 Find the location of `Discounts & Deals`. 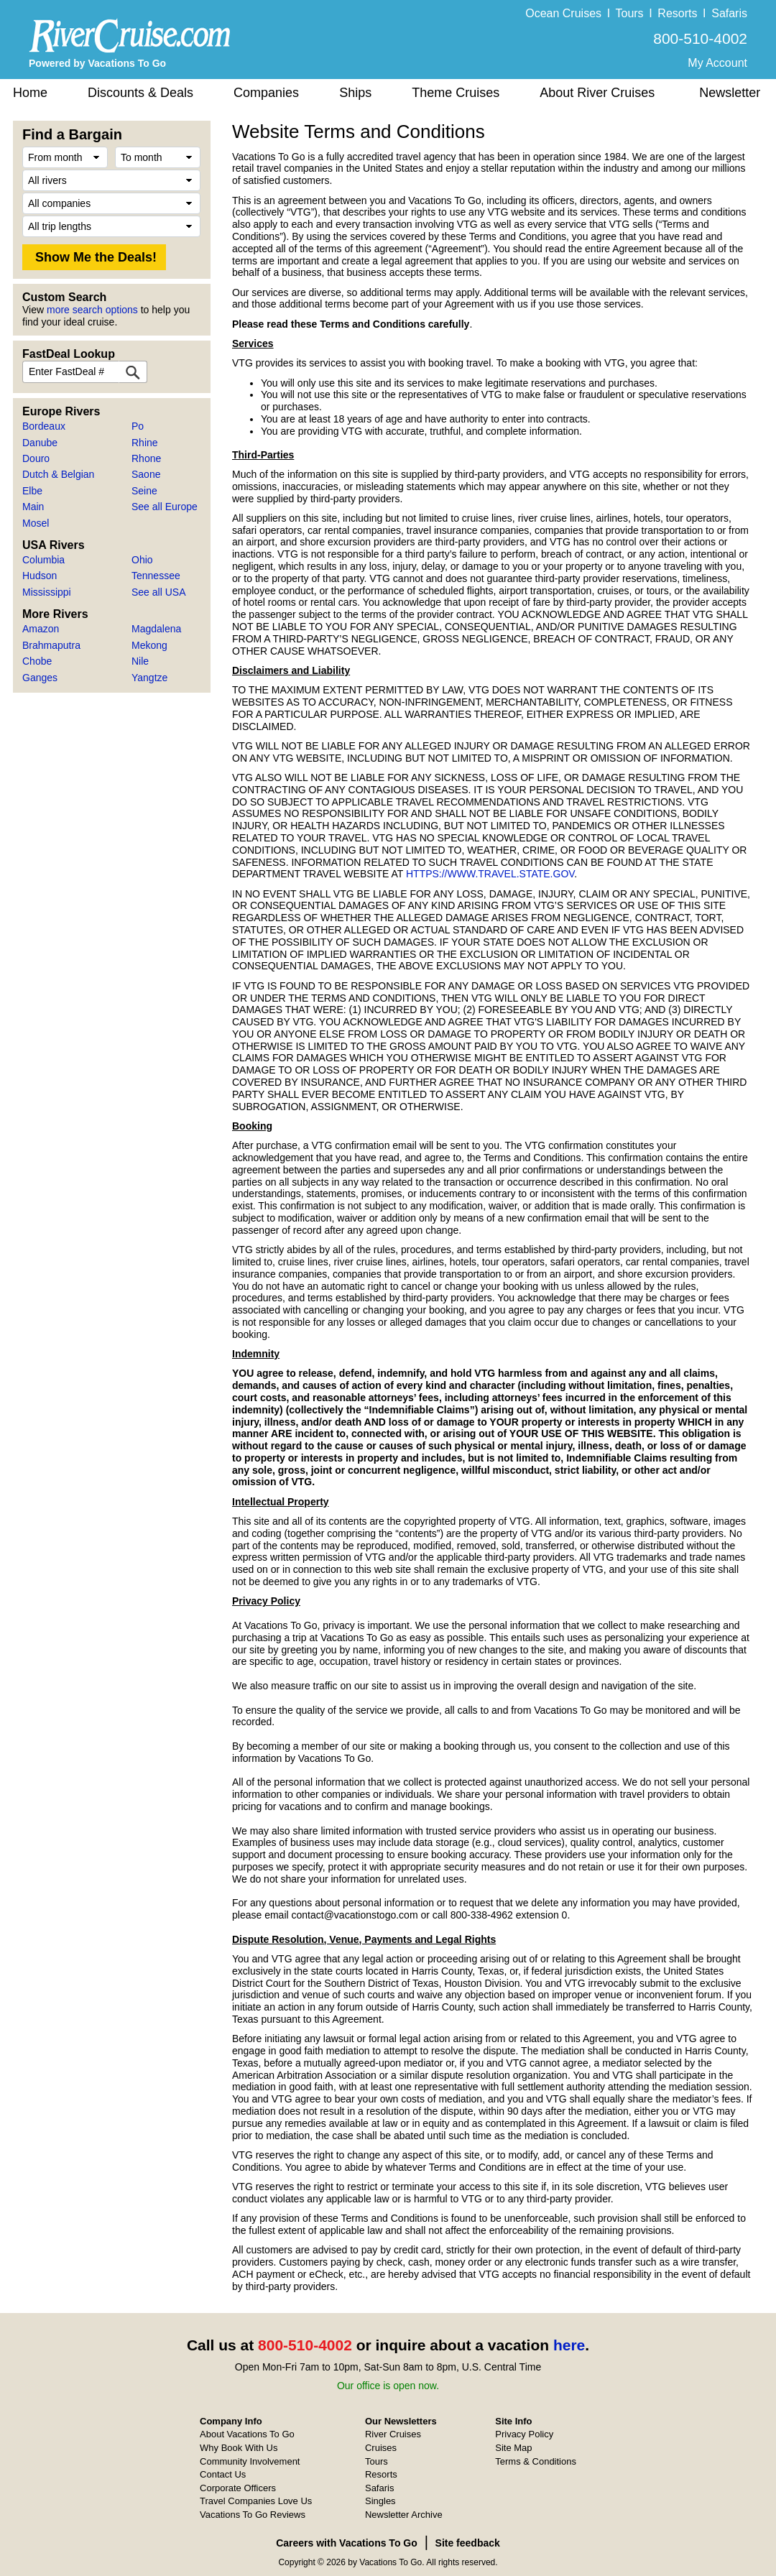

Discounts & Deals is located at coordinates (140, 93).